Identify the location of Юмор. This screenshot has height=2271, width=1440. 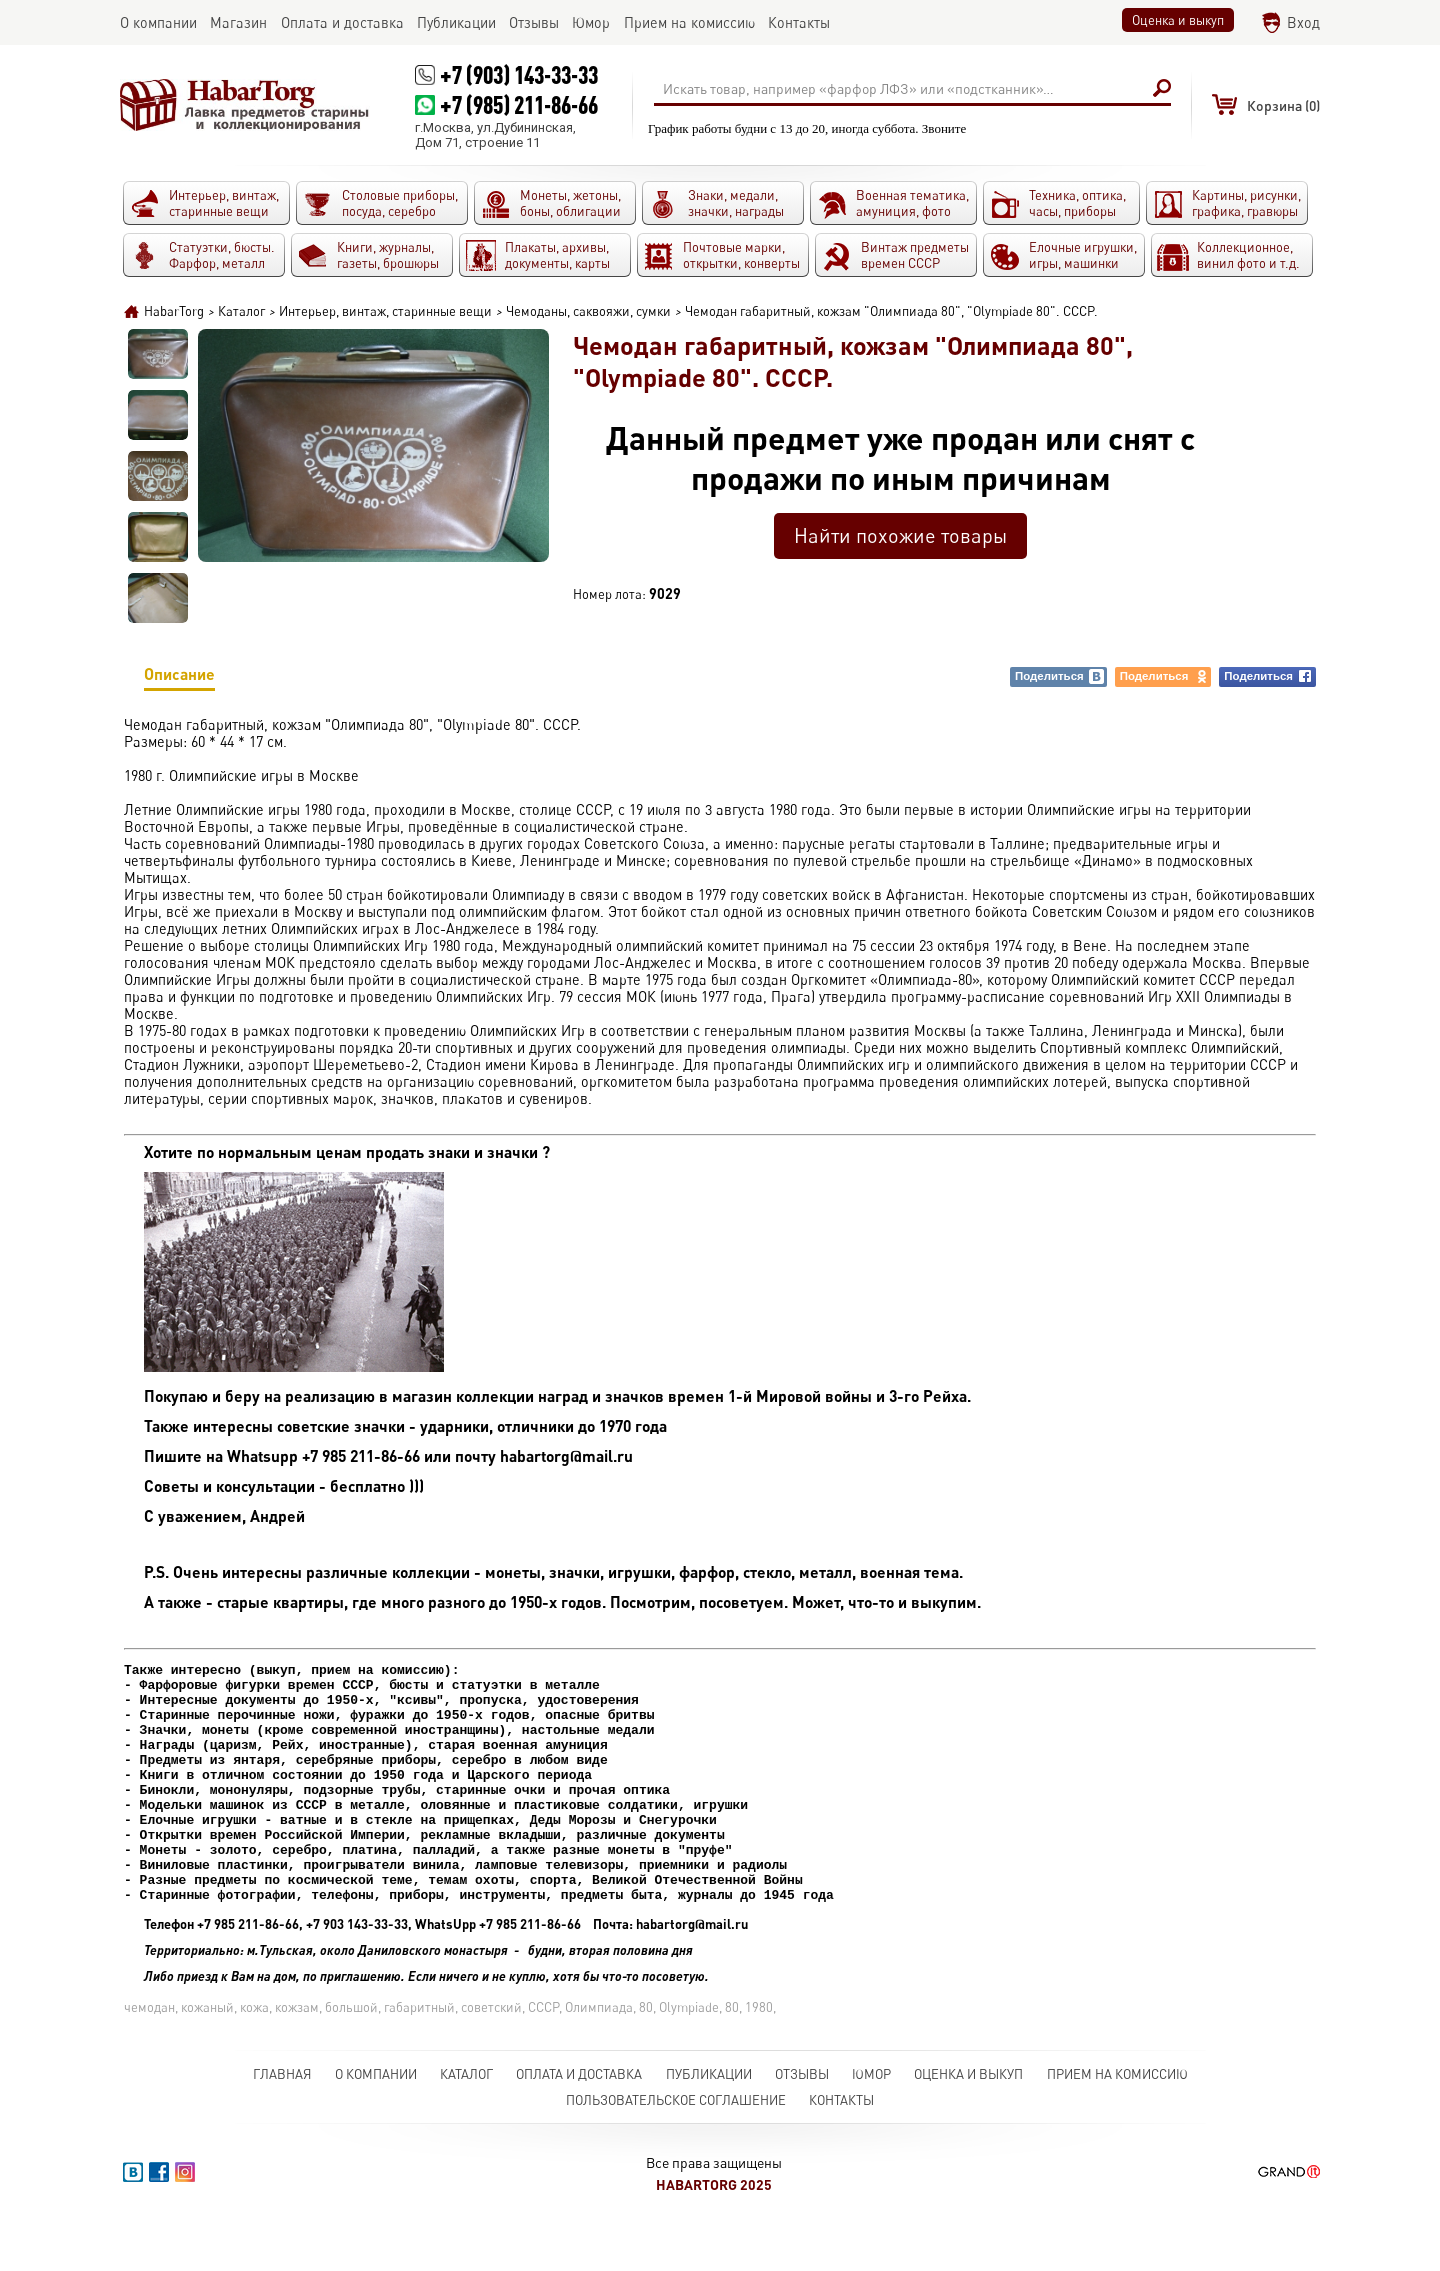
(871, 2122).